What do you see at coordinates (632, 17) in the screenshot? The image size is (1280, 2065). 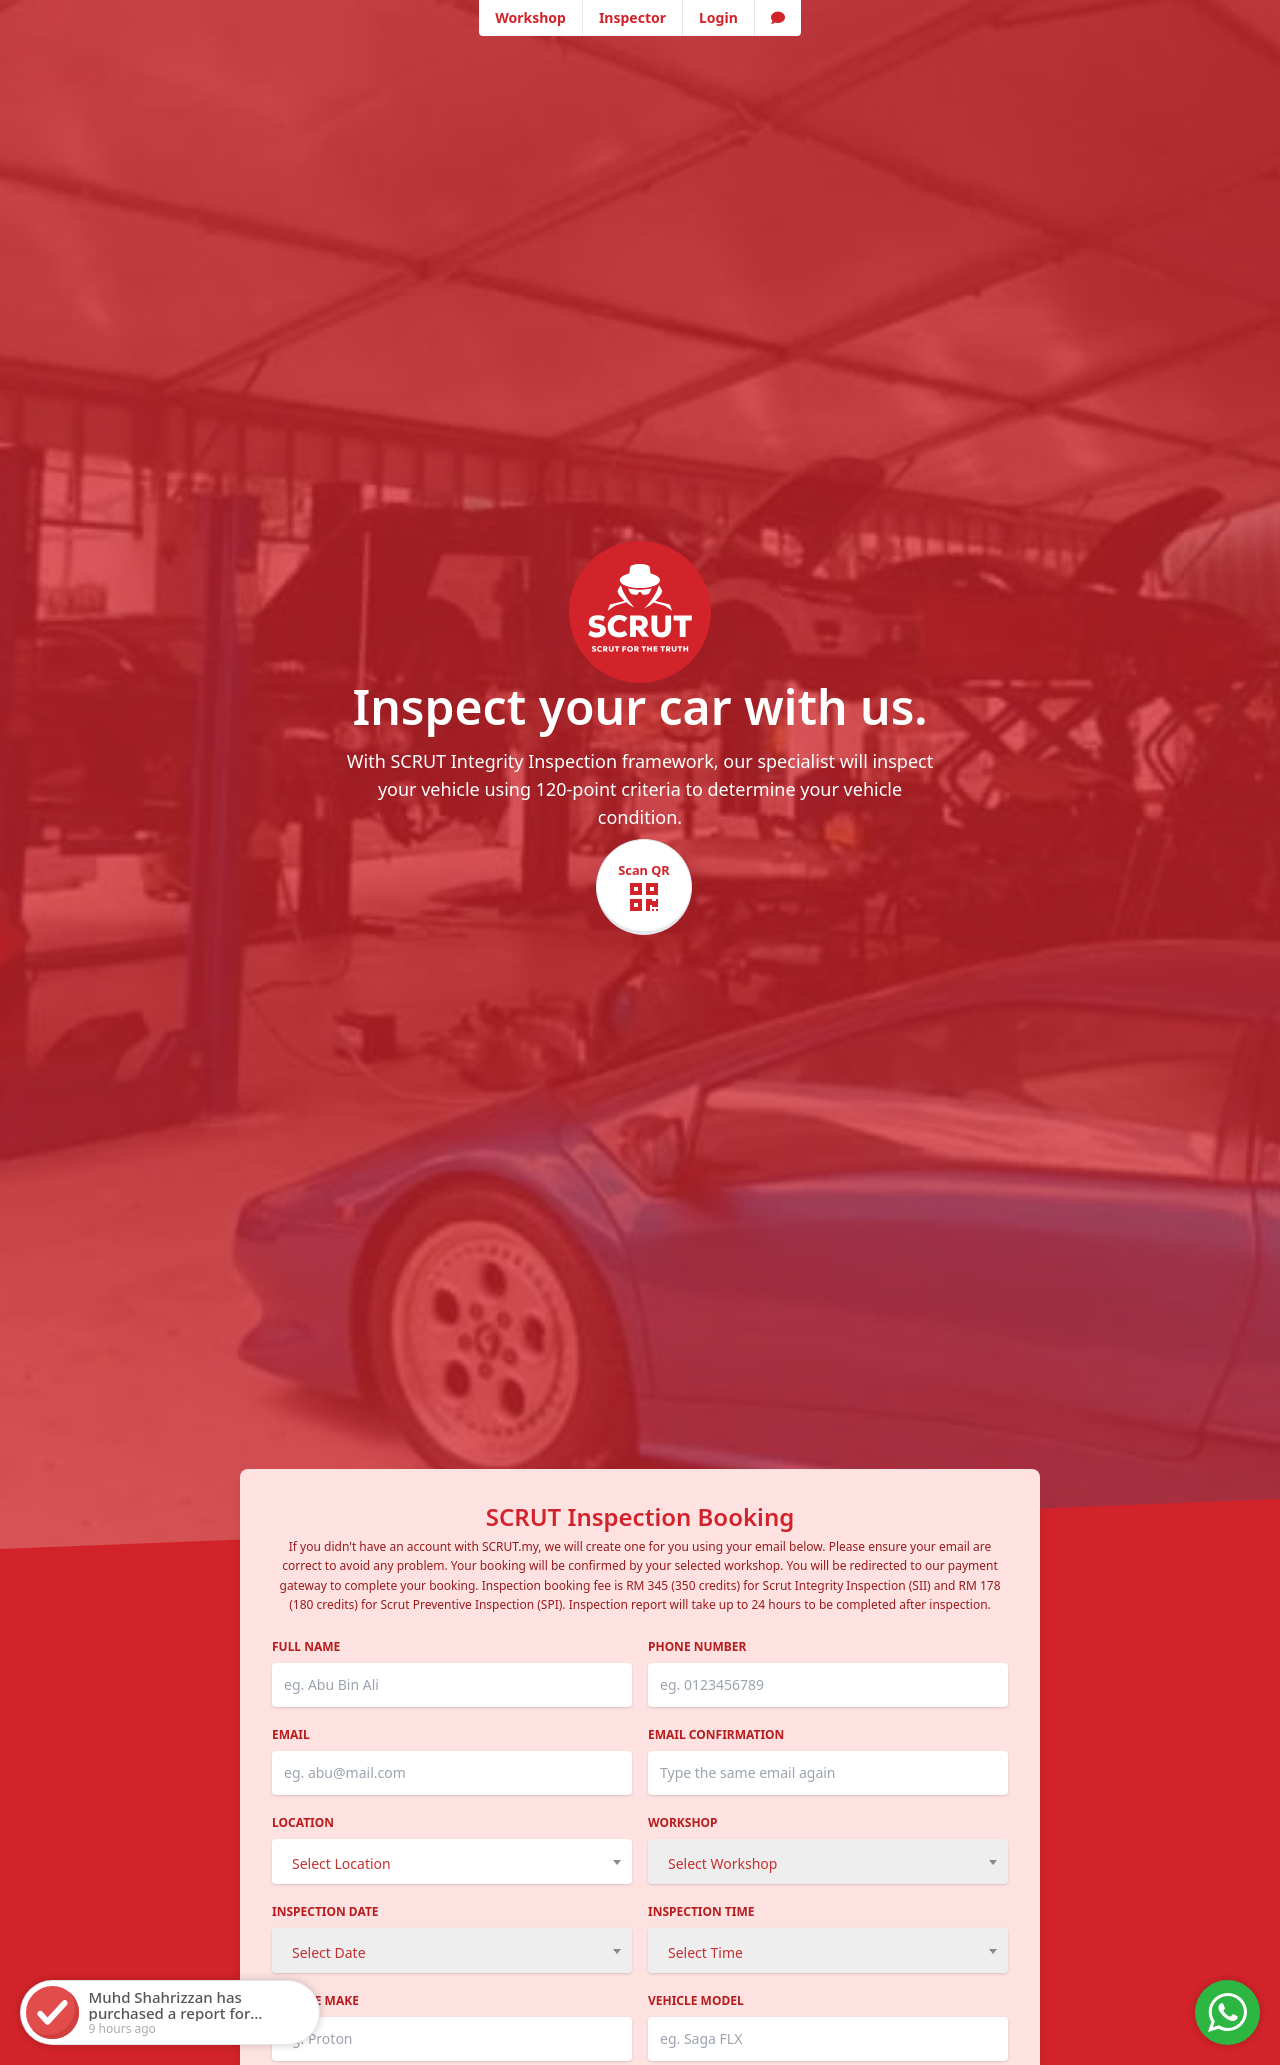 I see `Inspector` at bounding box center [632, 17].